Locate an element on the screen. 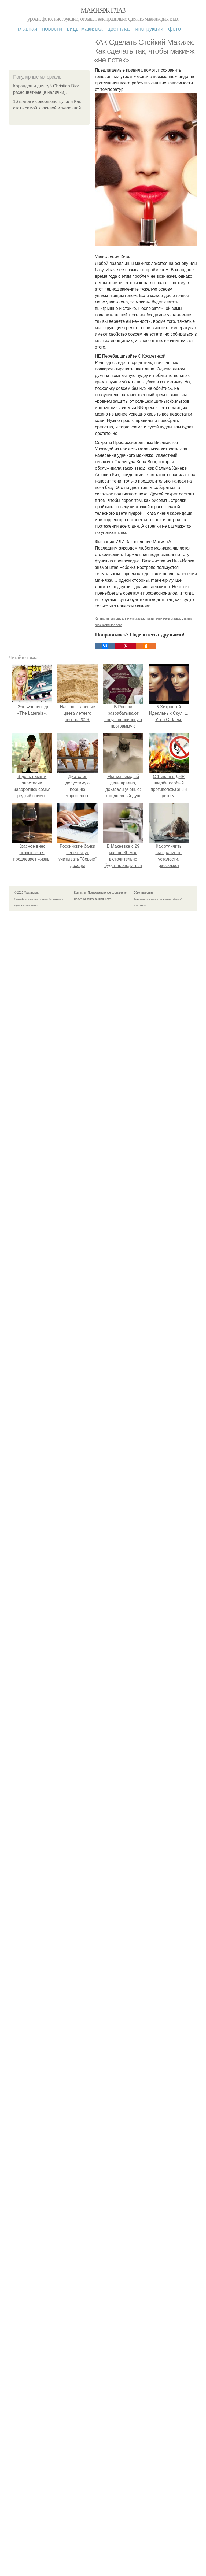  Фото is located at coordinates (174, 29).